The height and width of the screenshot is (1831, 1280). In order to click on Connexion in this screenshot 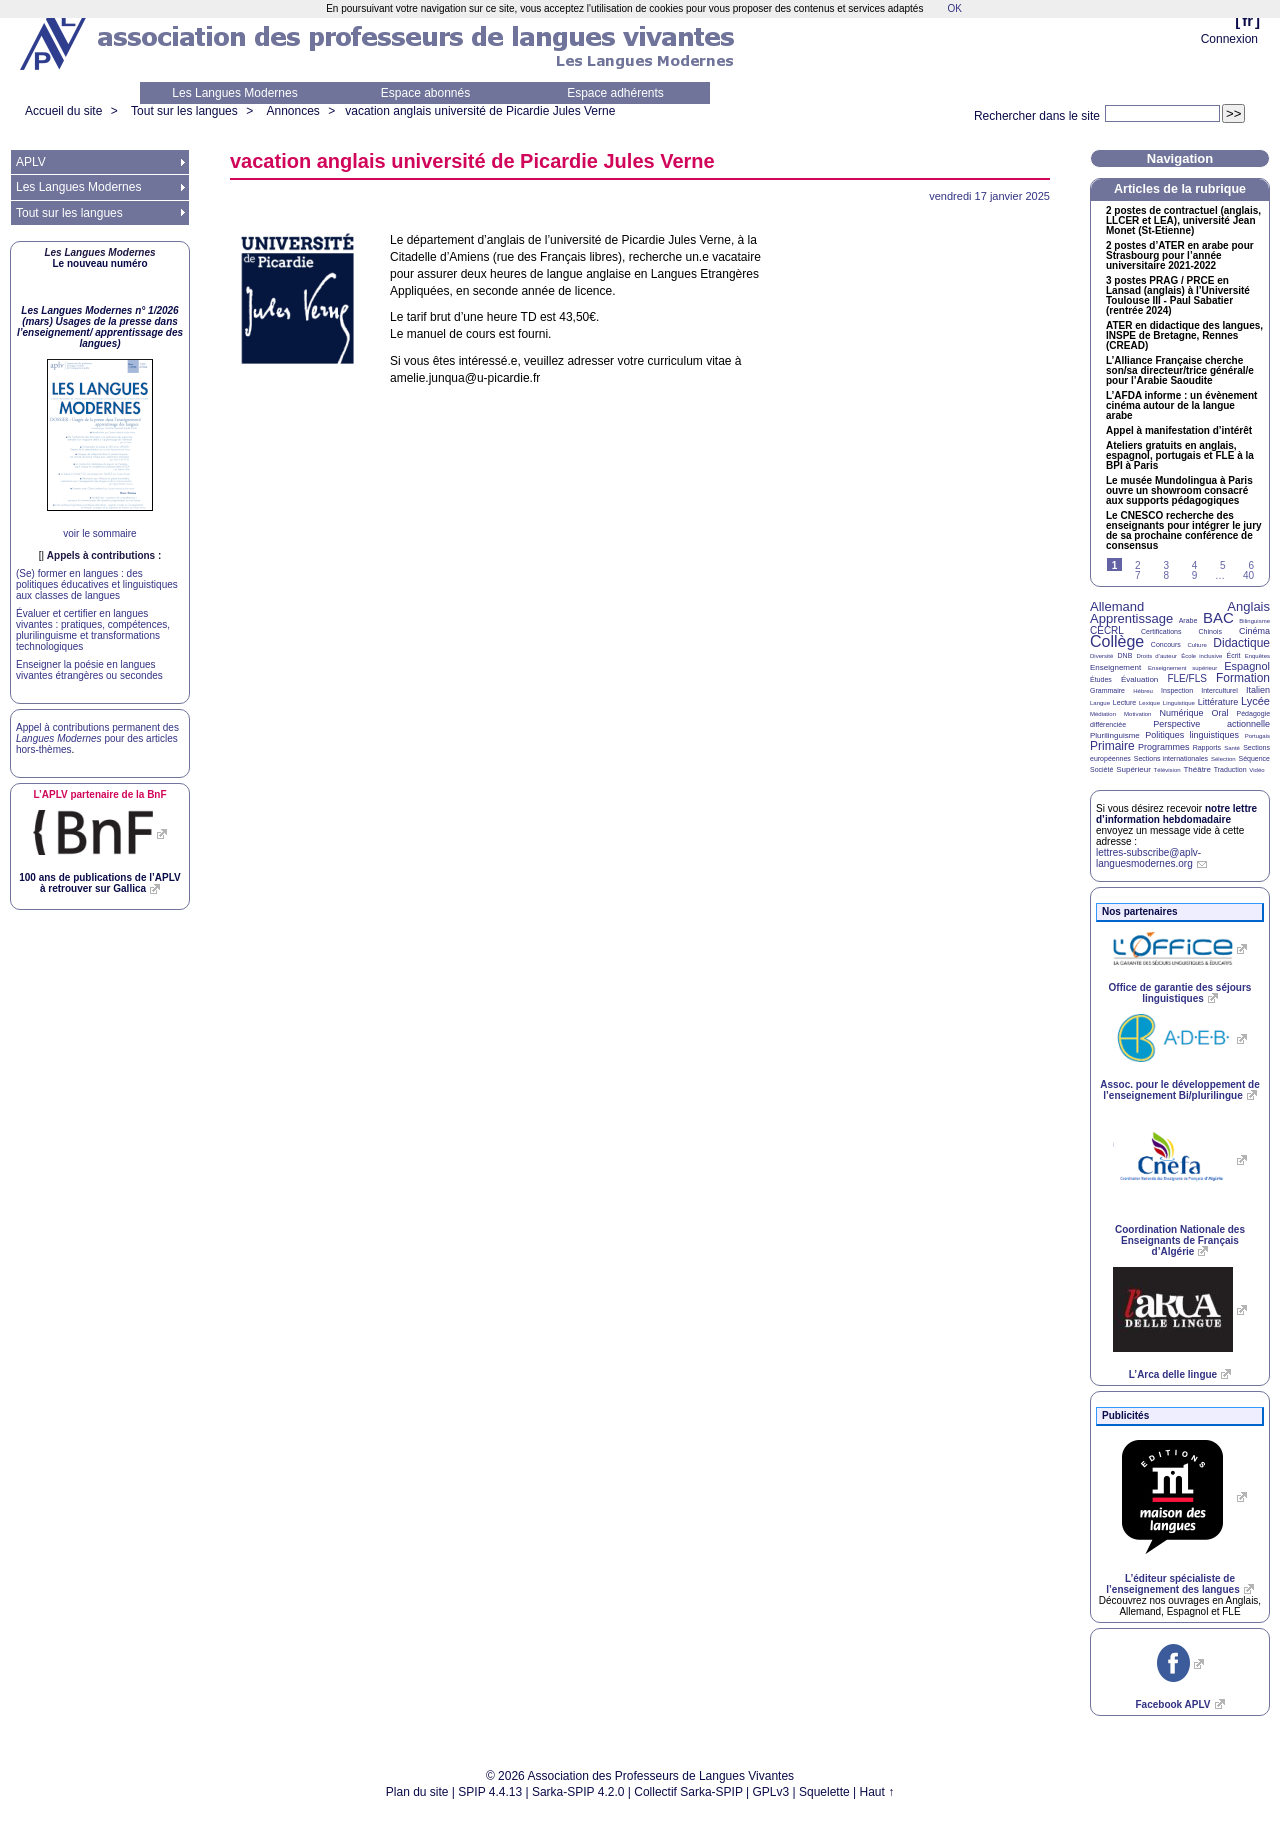, I will do `click(1229, 39)`.